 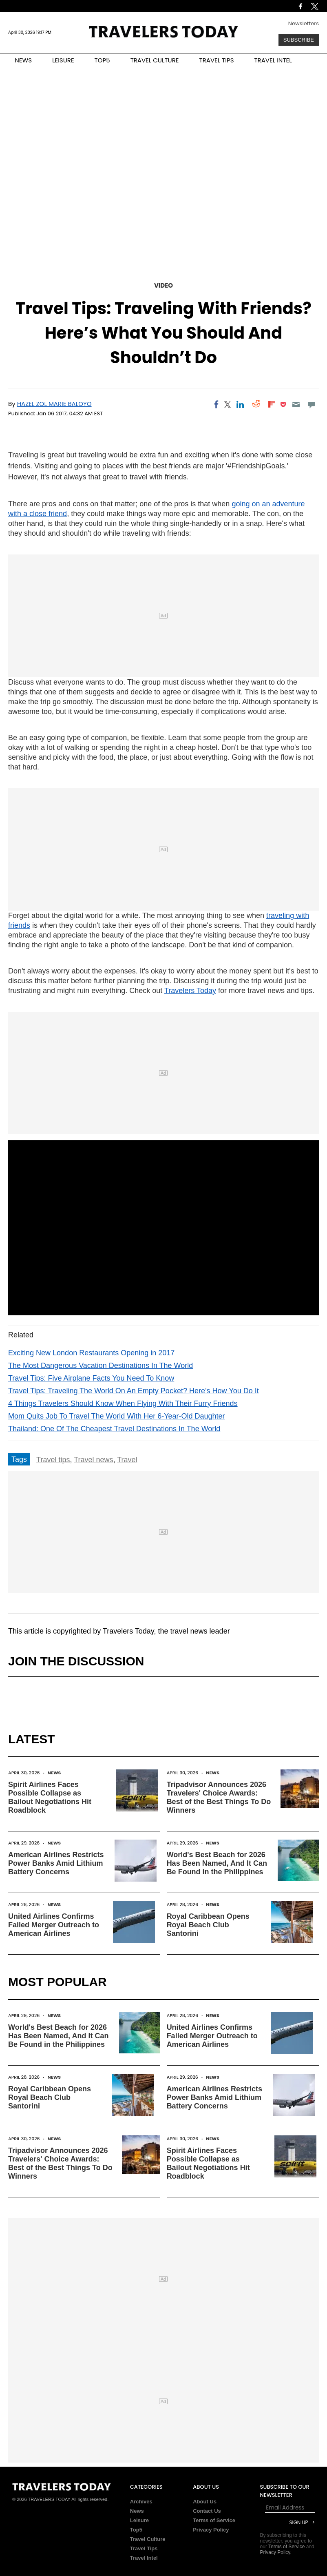 I want to click on The Most Dangerous Vacation Destinations In The World, so click(x=100, y=1365).